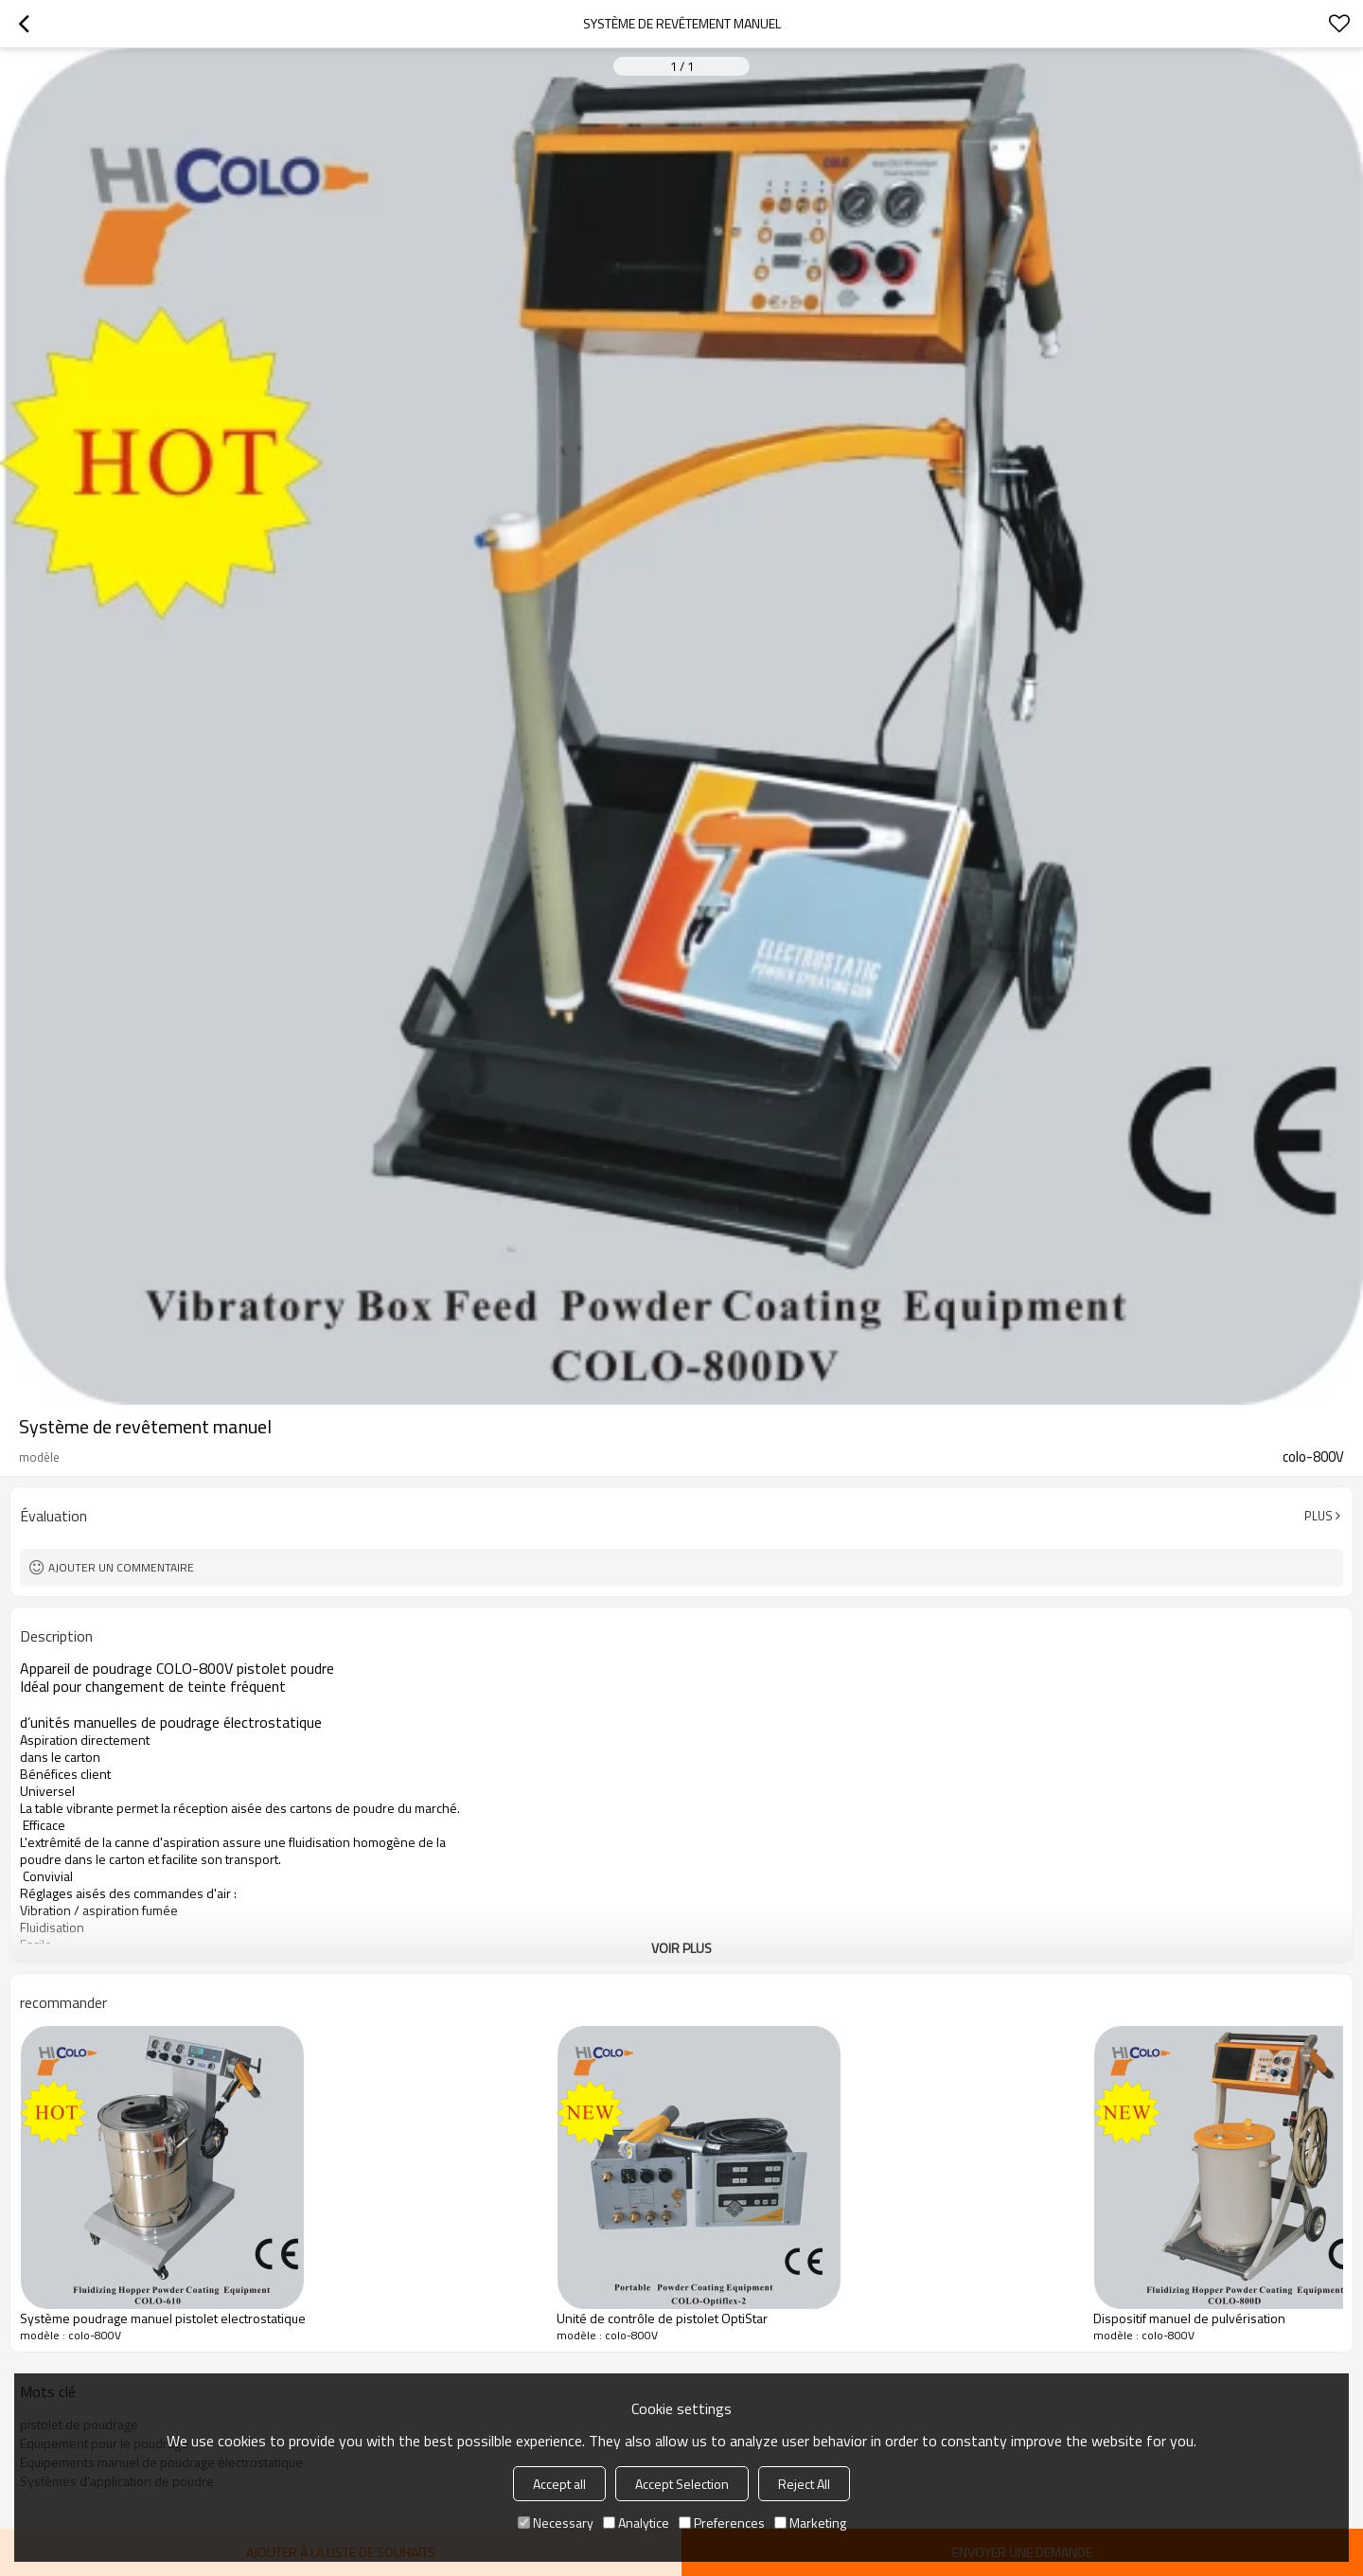  Describe the element at coordinates (1318, 1515) in the screenshot. I see `Plus` at that location.